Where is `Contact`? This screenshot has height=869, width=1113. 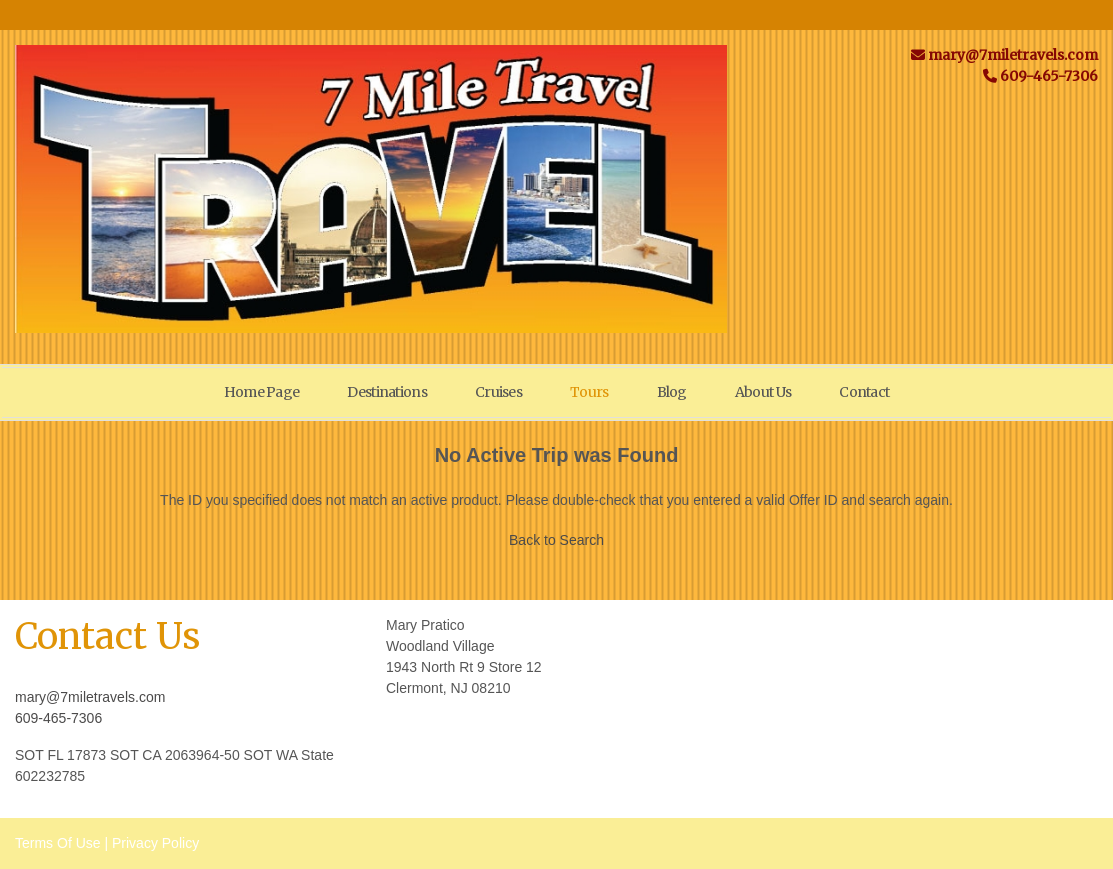 Contact is located at coordinates (864, 392).